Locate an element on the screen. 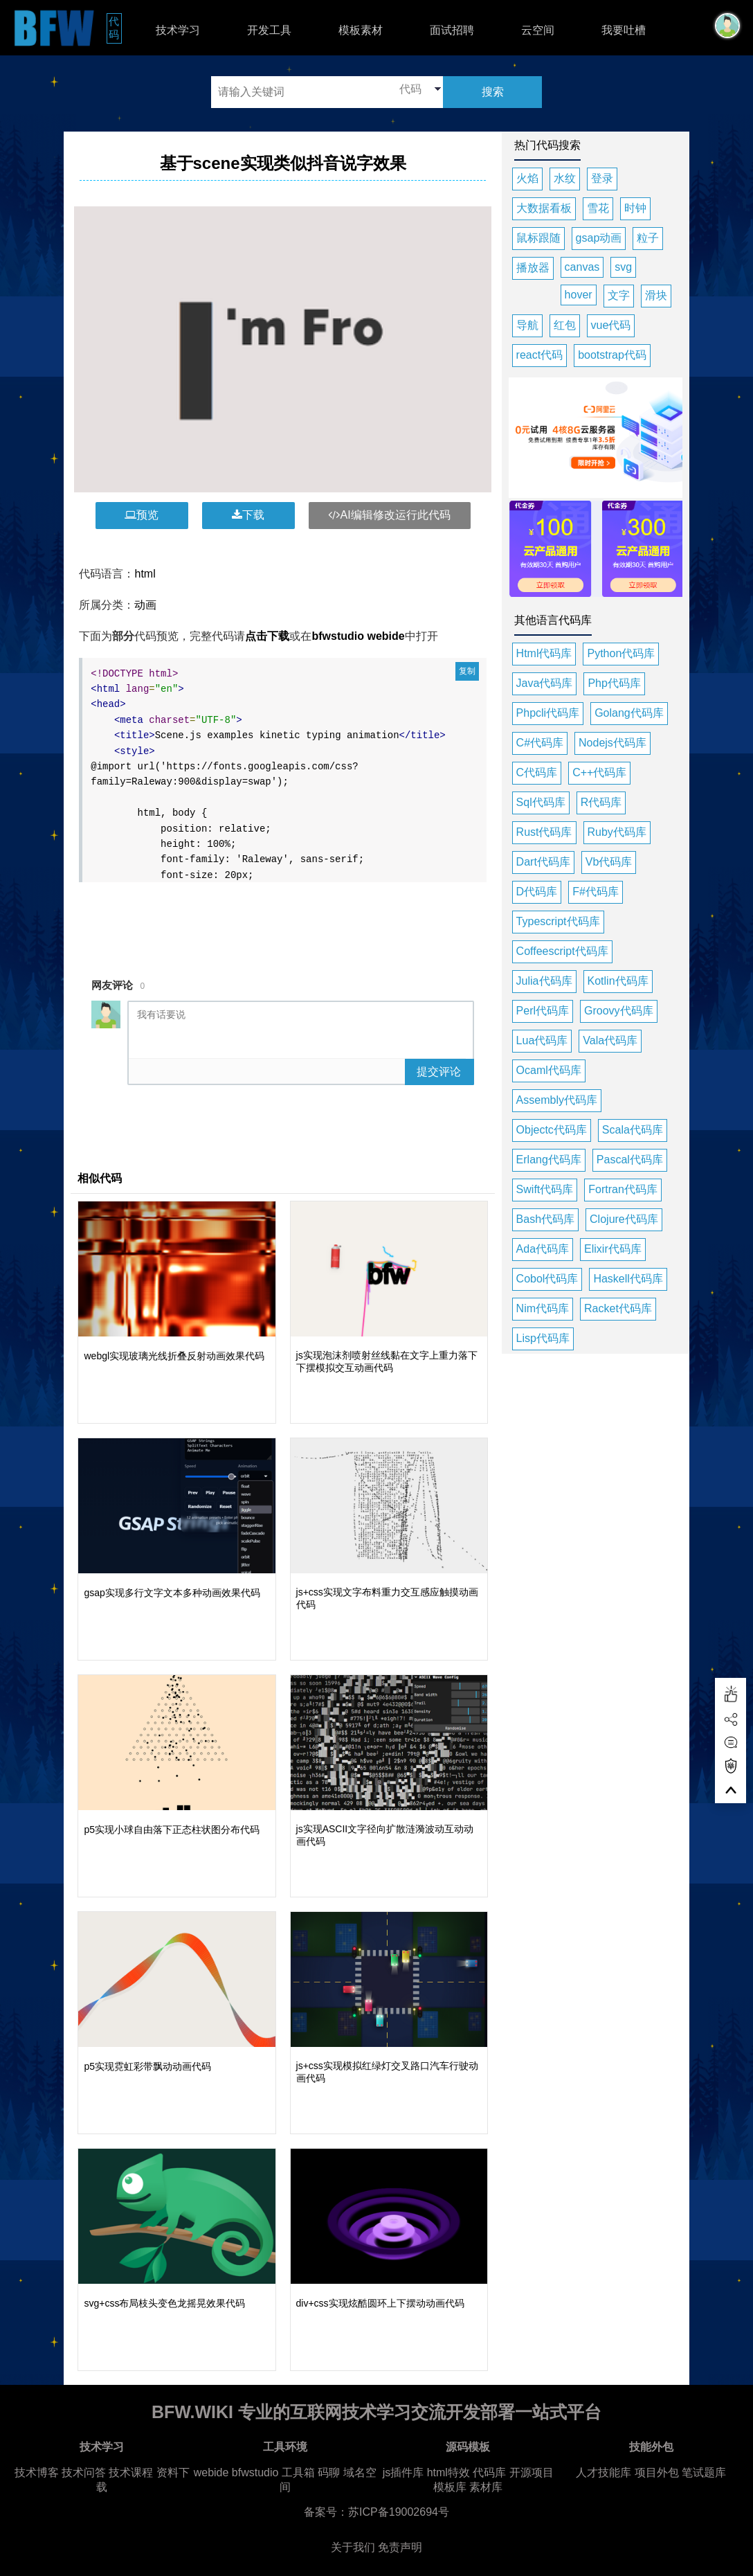  Bash代码库 is located at coordinates (545, 1219).